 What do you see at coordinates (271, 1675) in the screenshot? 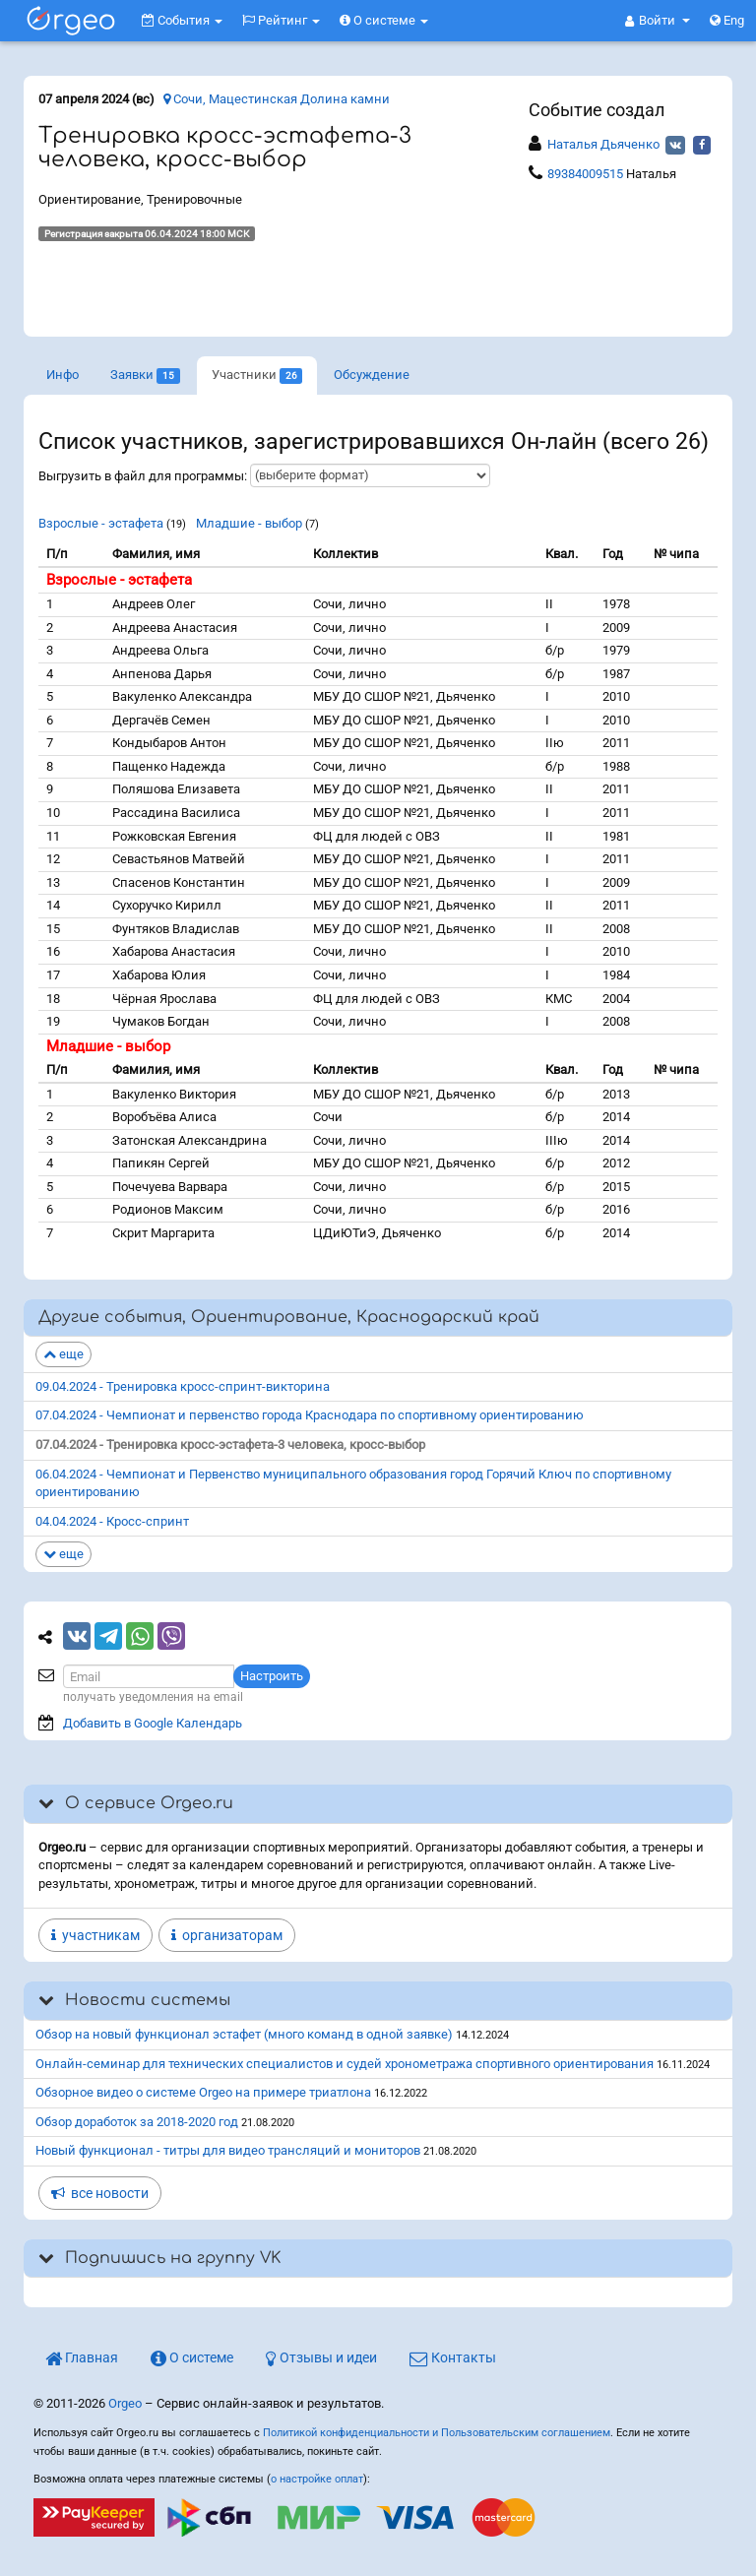
I see `Настроить` at bounding box center [271, 1675].